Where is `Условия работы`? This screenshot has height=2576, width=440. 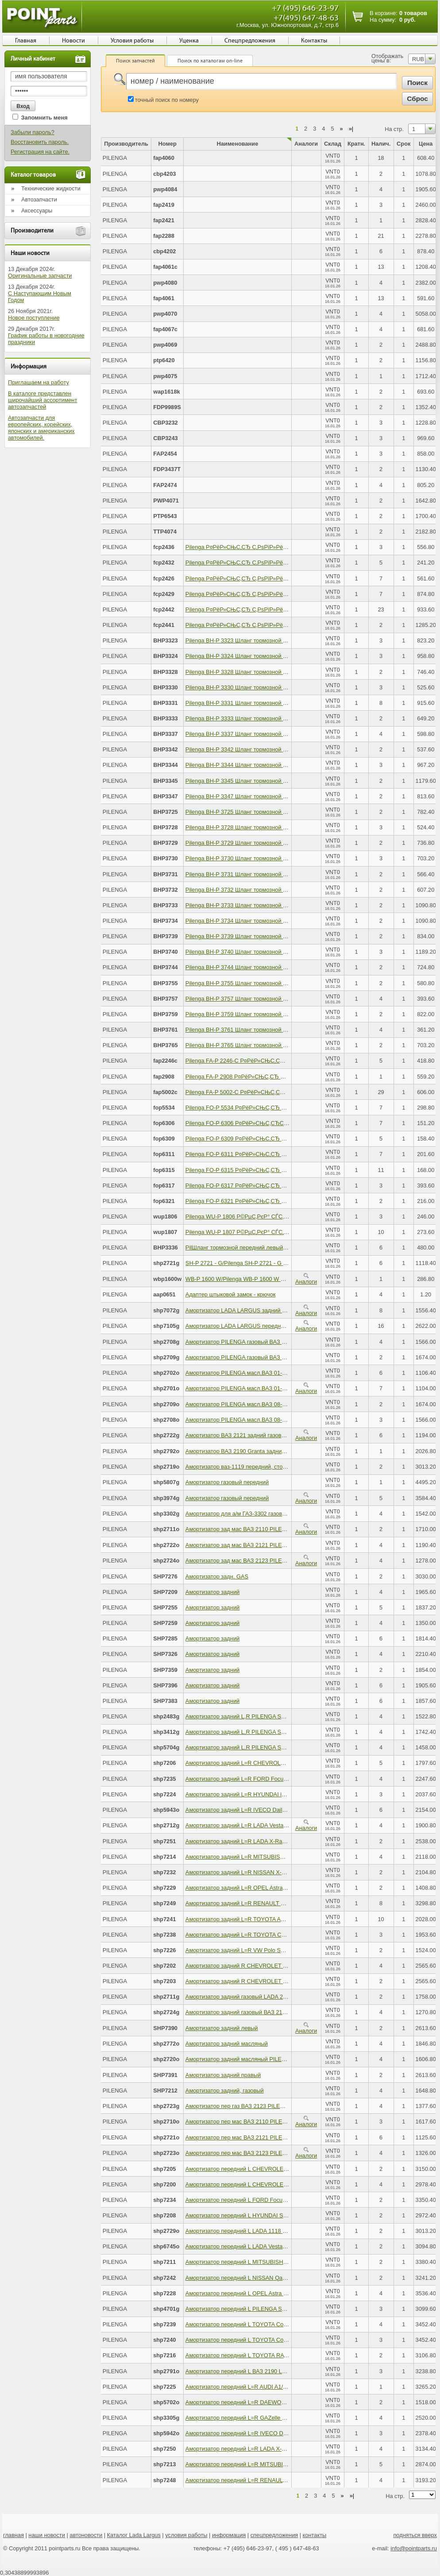
Условия работы is located at coordinates (132, 40).